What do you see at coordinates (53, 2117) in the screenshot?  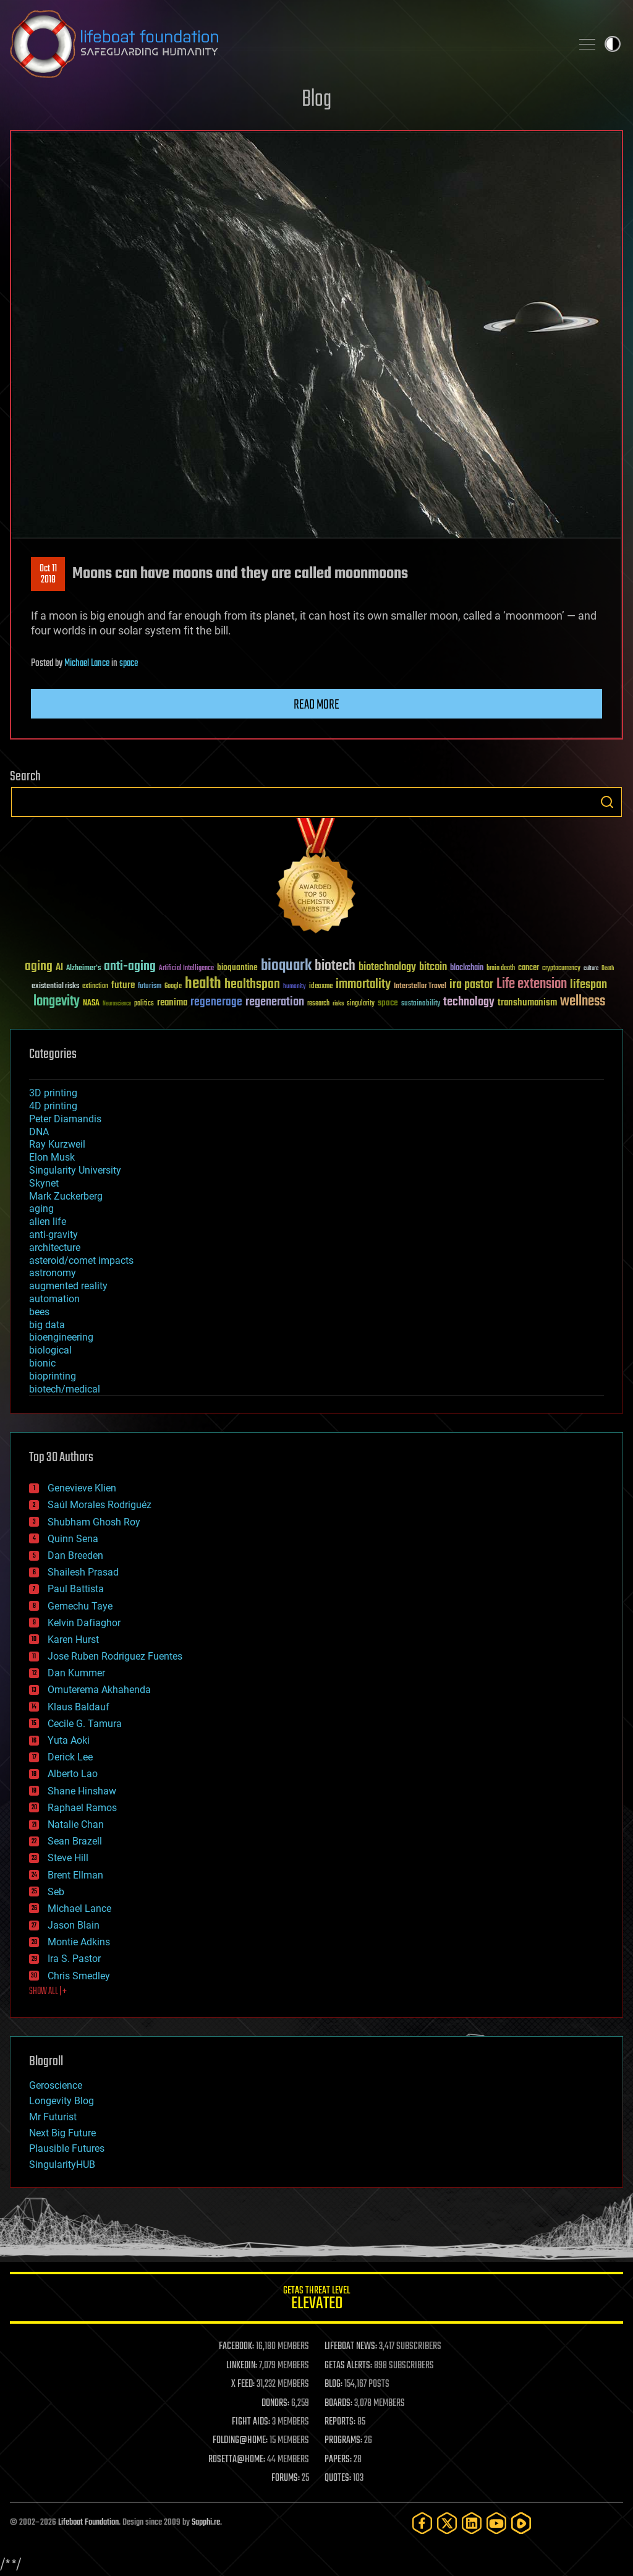 I see `Mr Futurist` at bounding box center [53, 2117].